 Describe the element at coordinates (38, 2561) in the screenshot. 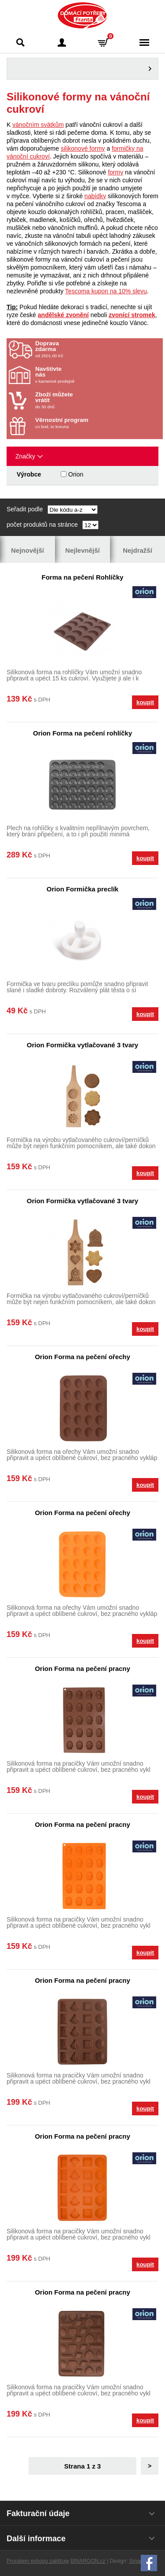

I see `Pronájem eshopu zajišťuje` at that location.